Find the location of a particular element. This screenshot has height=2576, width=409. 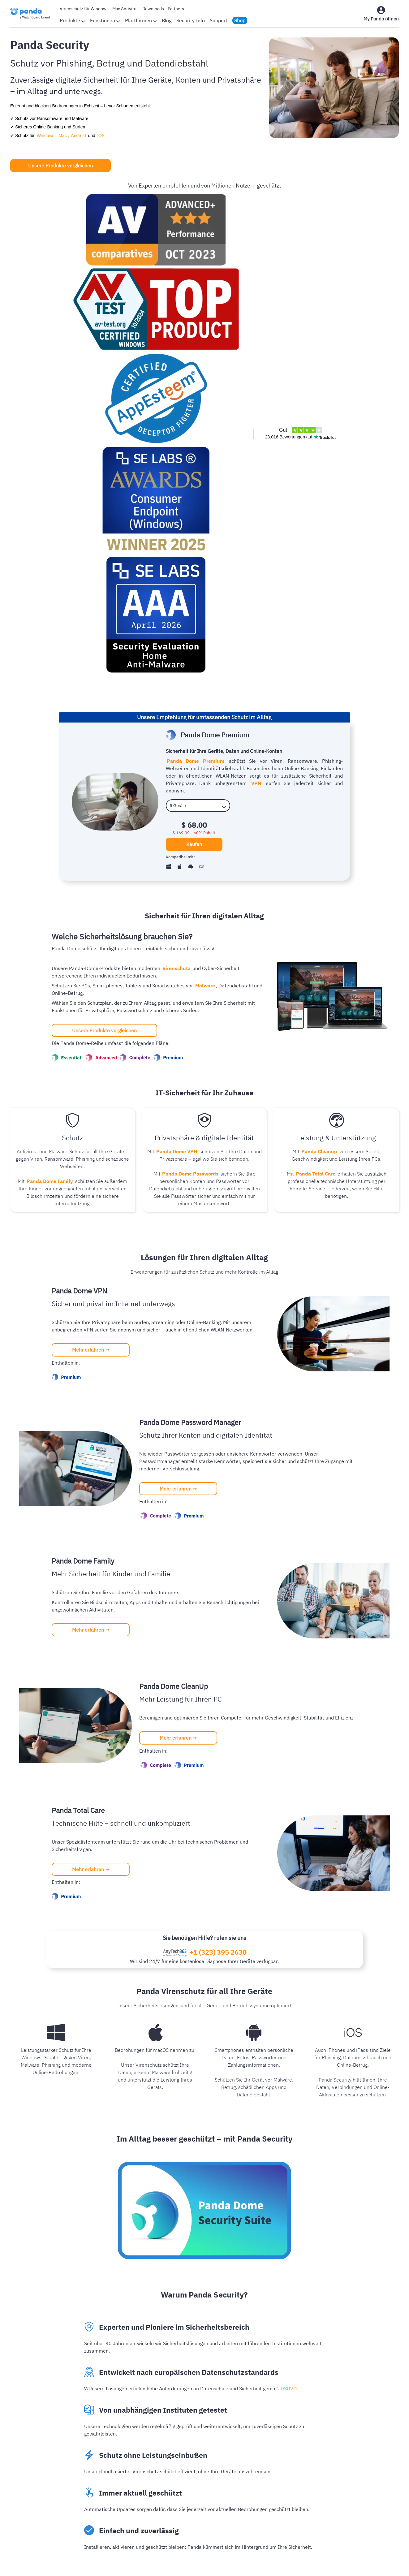

Datenschutzbestimmungen is located at coordinates (123, 2562).